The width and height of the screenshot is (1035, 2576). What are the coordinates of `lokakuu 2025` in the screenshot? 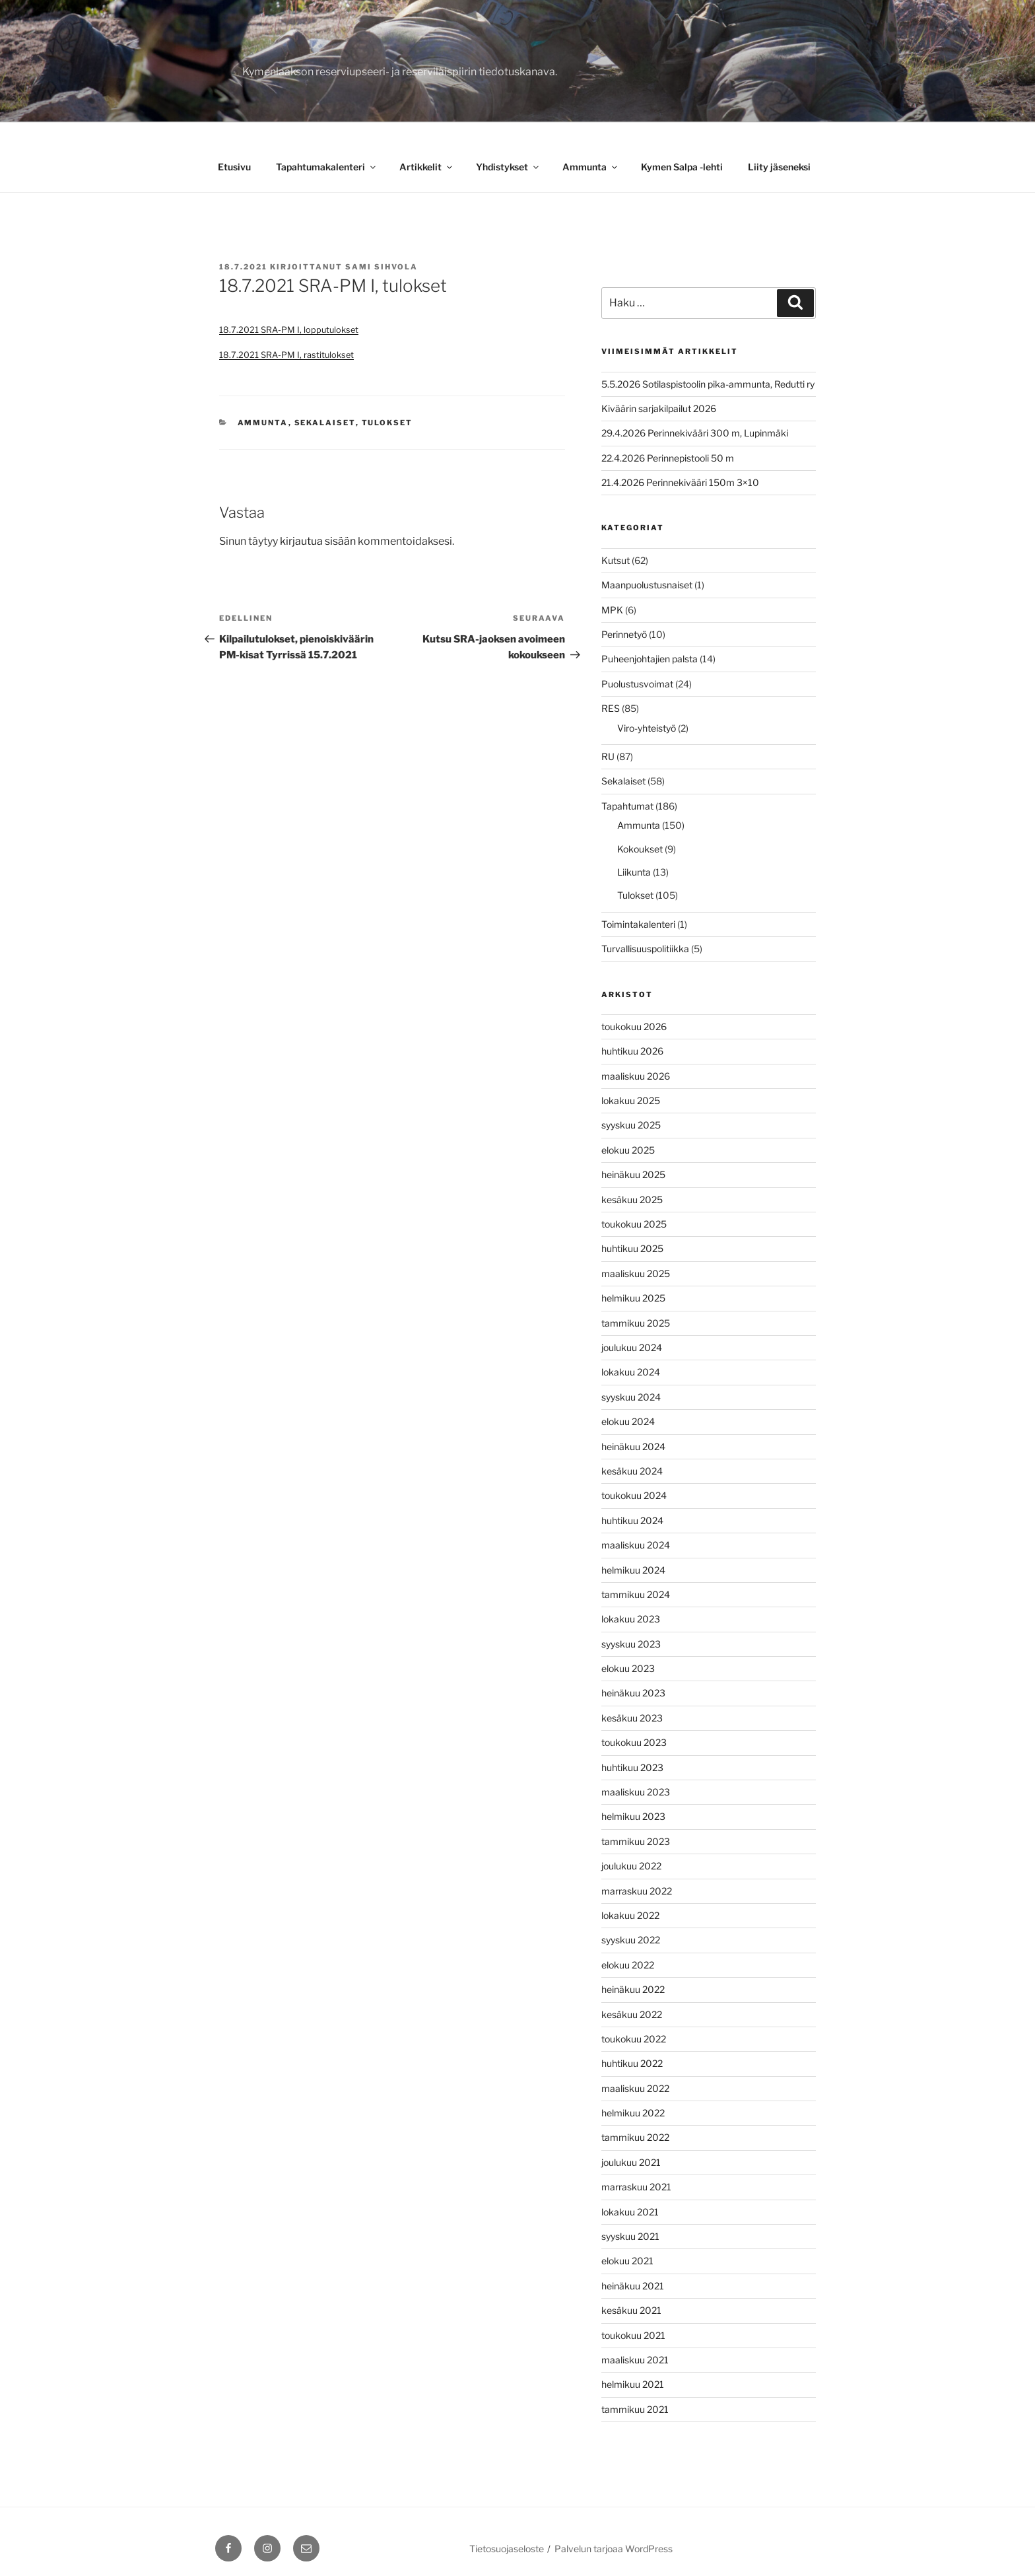 It's located at (630, 1100).